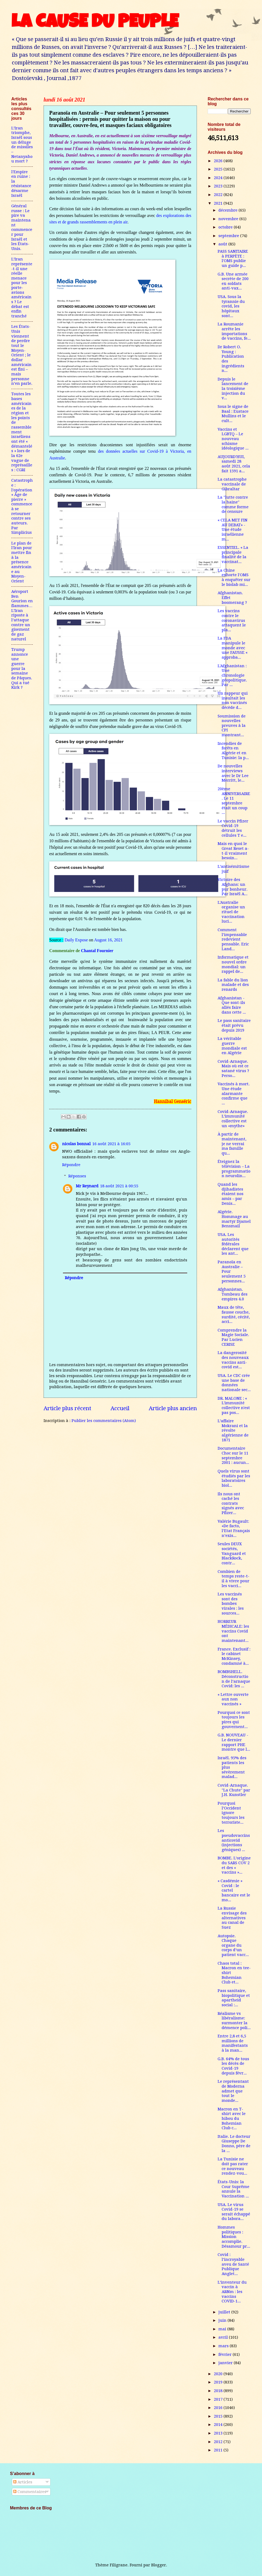 The image size is (262, 2576). I want to click on Daily Expose, so click(76, 940).